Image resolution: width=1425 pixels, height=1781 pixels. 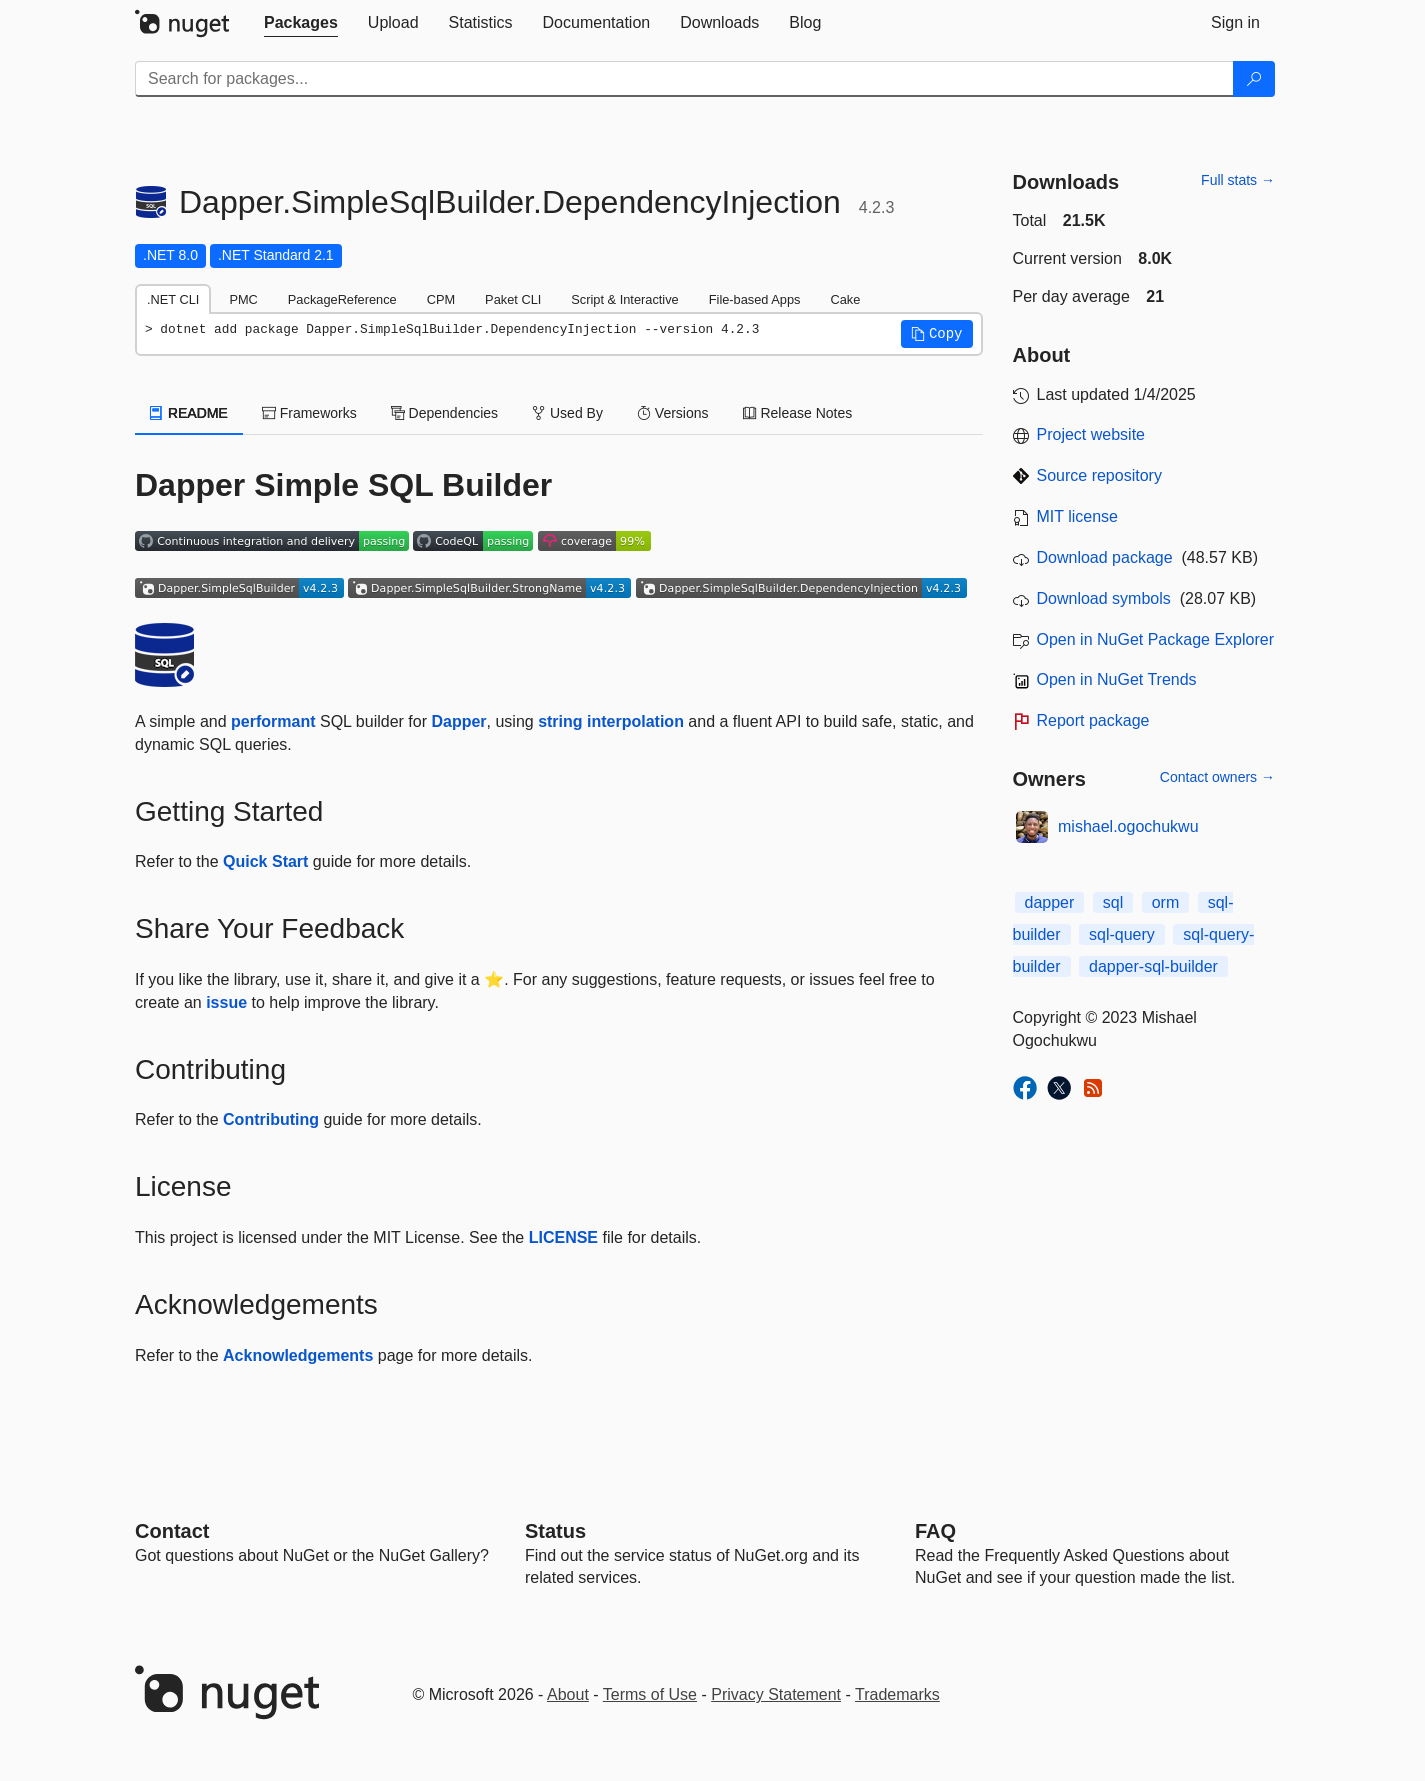 I want to click on [Enter packages to search], so click(x=684, y=79).